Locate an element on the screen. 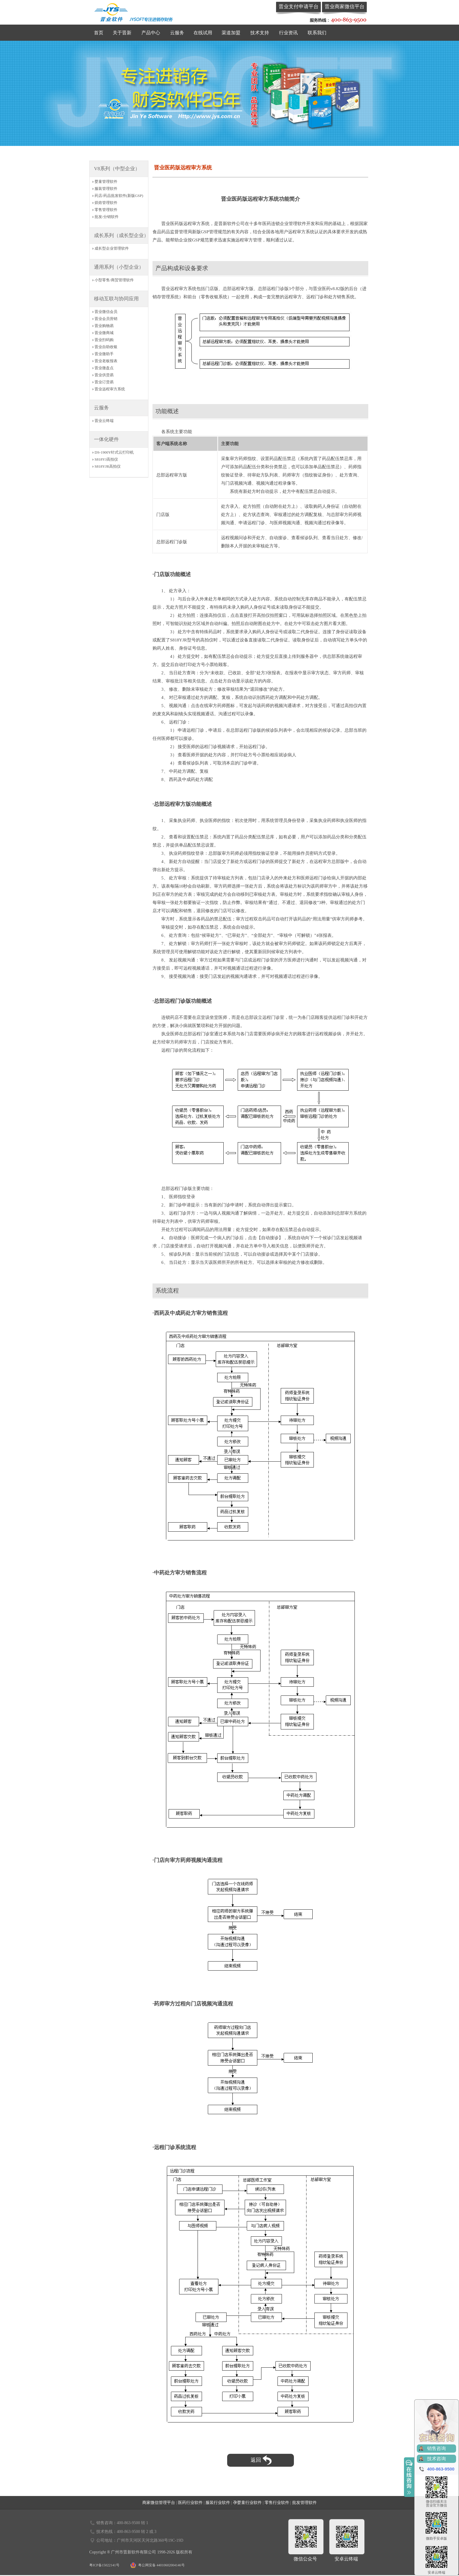 The width and height of the screenshot is (459, 2576). S818YJR高拍仪 is located at coordinates (108, 466).